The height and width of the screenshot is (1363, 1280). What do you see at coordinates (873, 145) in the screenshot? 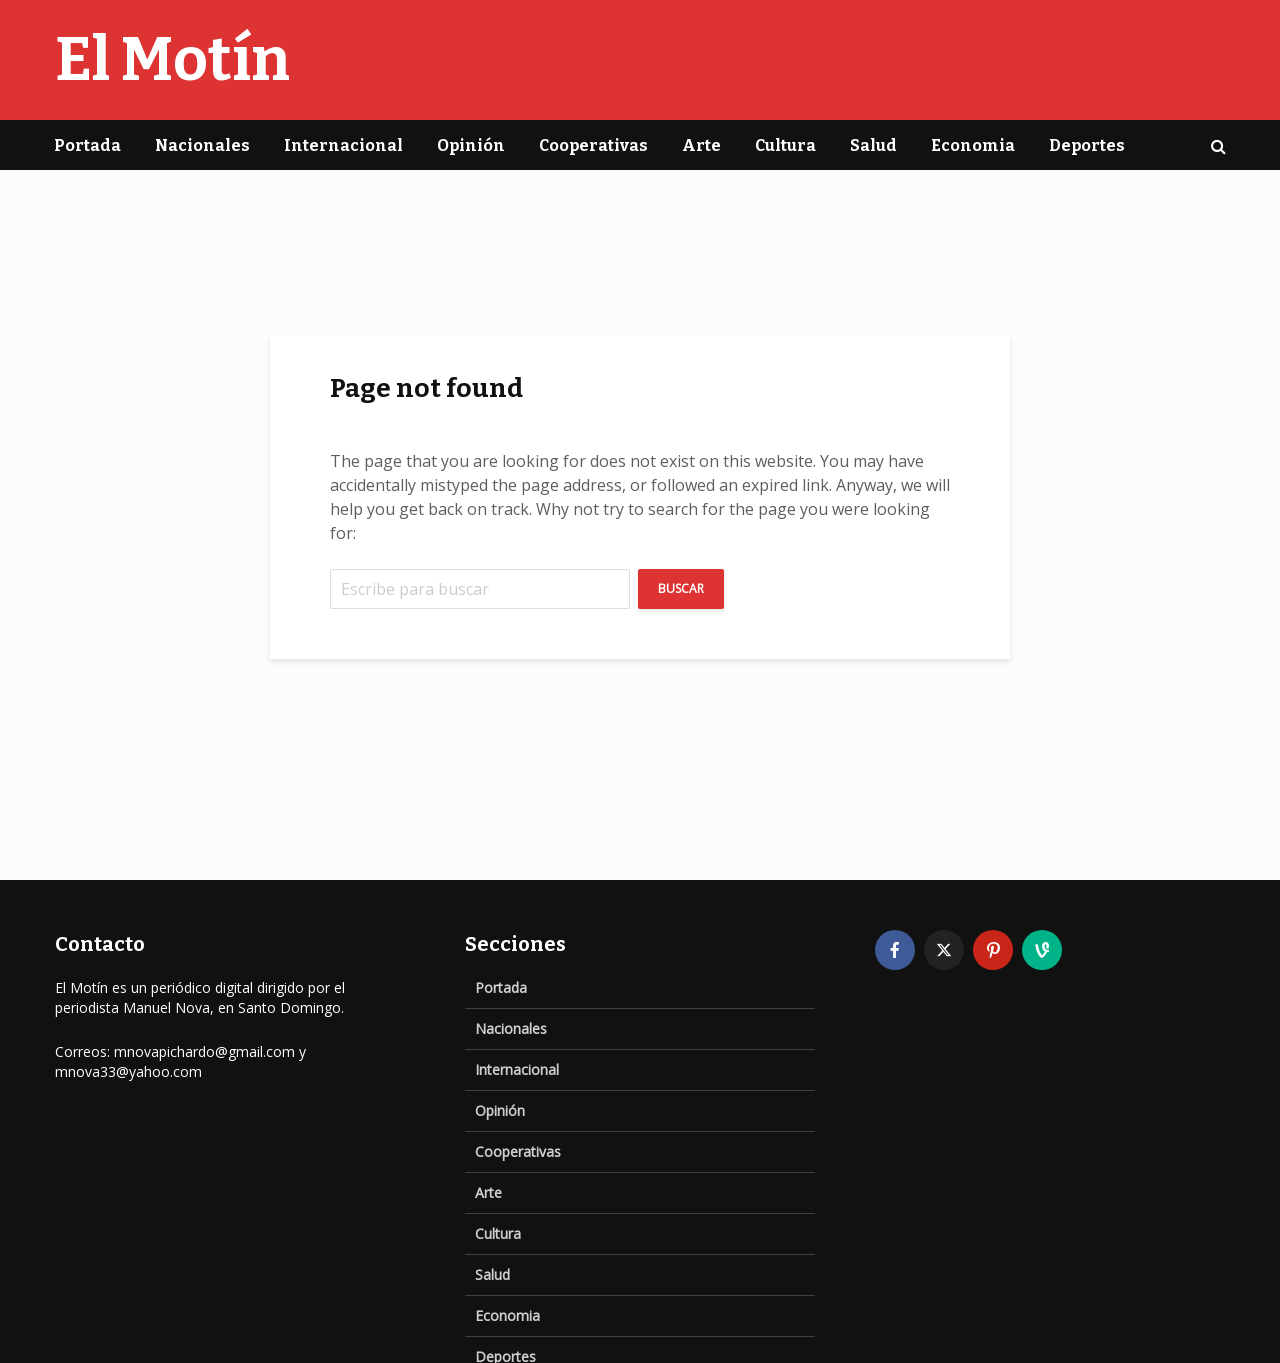
I see `Salud` at bounding box center [873, 145].